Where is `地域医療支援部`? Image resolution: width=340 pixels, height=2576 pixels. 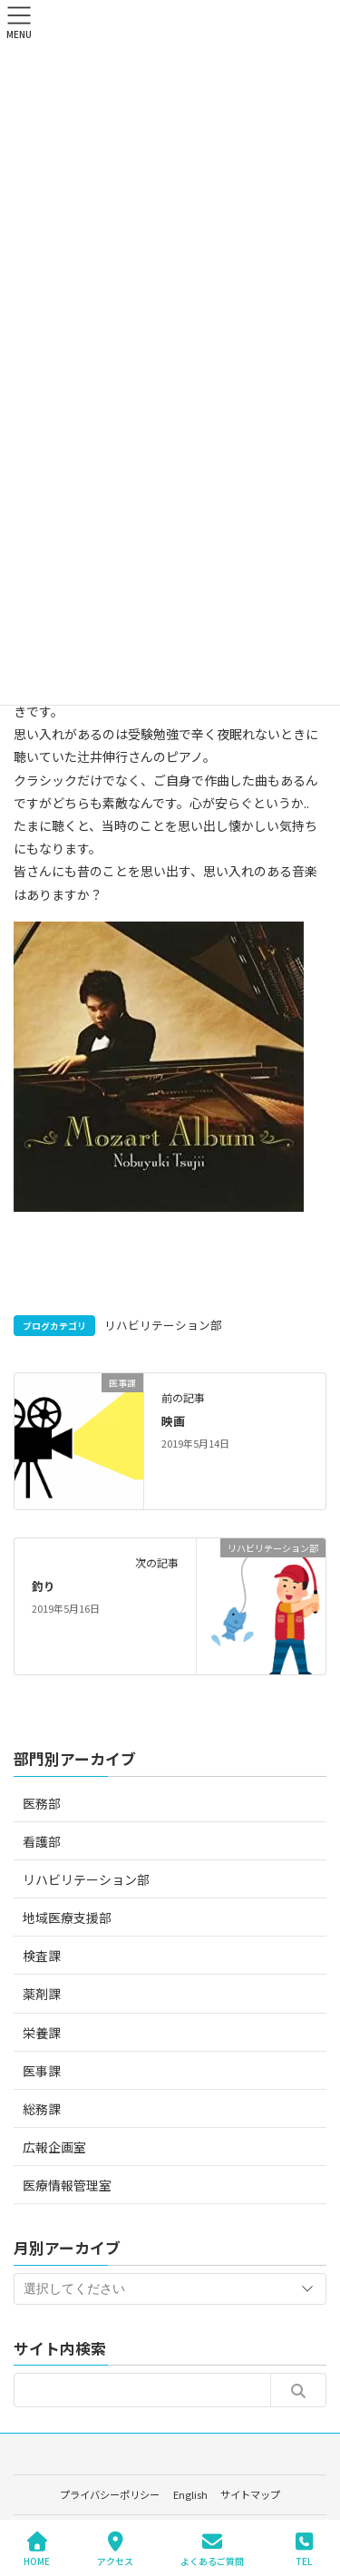
地域医療支援部 is located at coordinates (67, 1917).